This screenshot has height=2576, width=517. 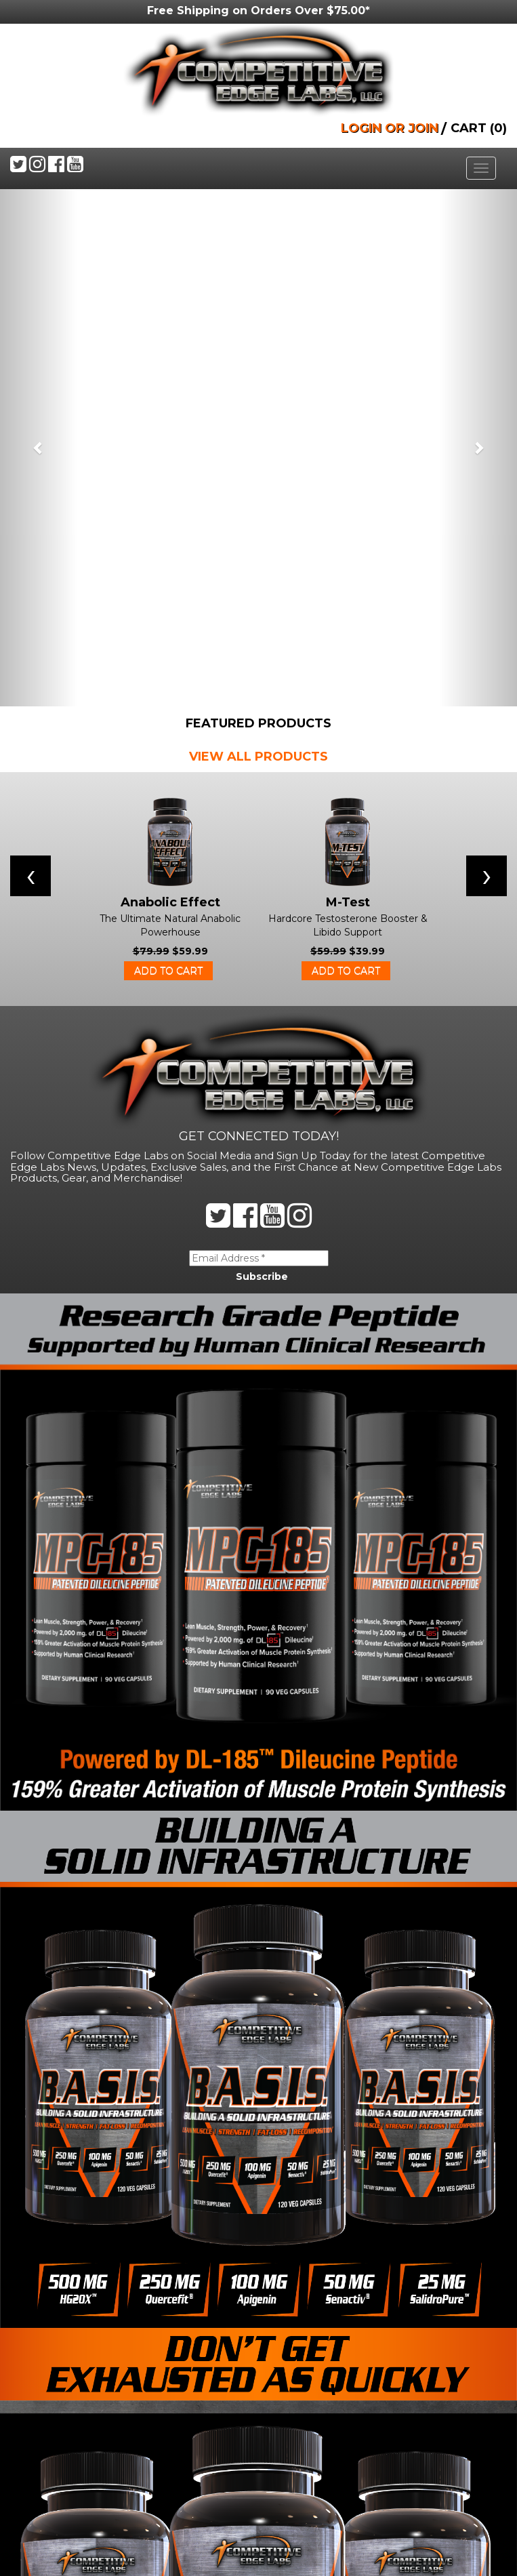 What do you see at coordinates (258, 239) in the screenshot?
I see `VIEW ALL PRODUCTS` at bounding box center [258, 239].